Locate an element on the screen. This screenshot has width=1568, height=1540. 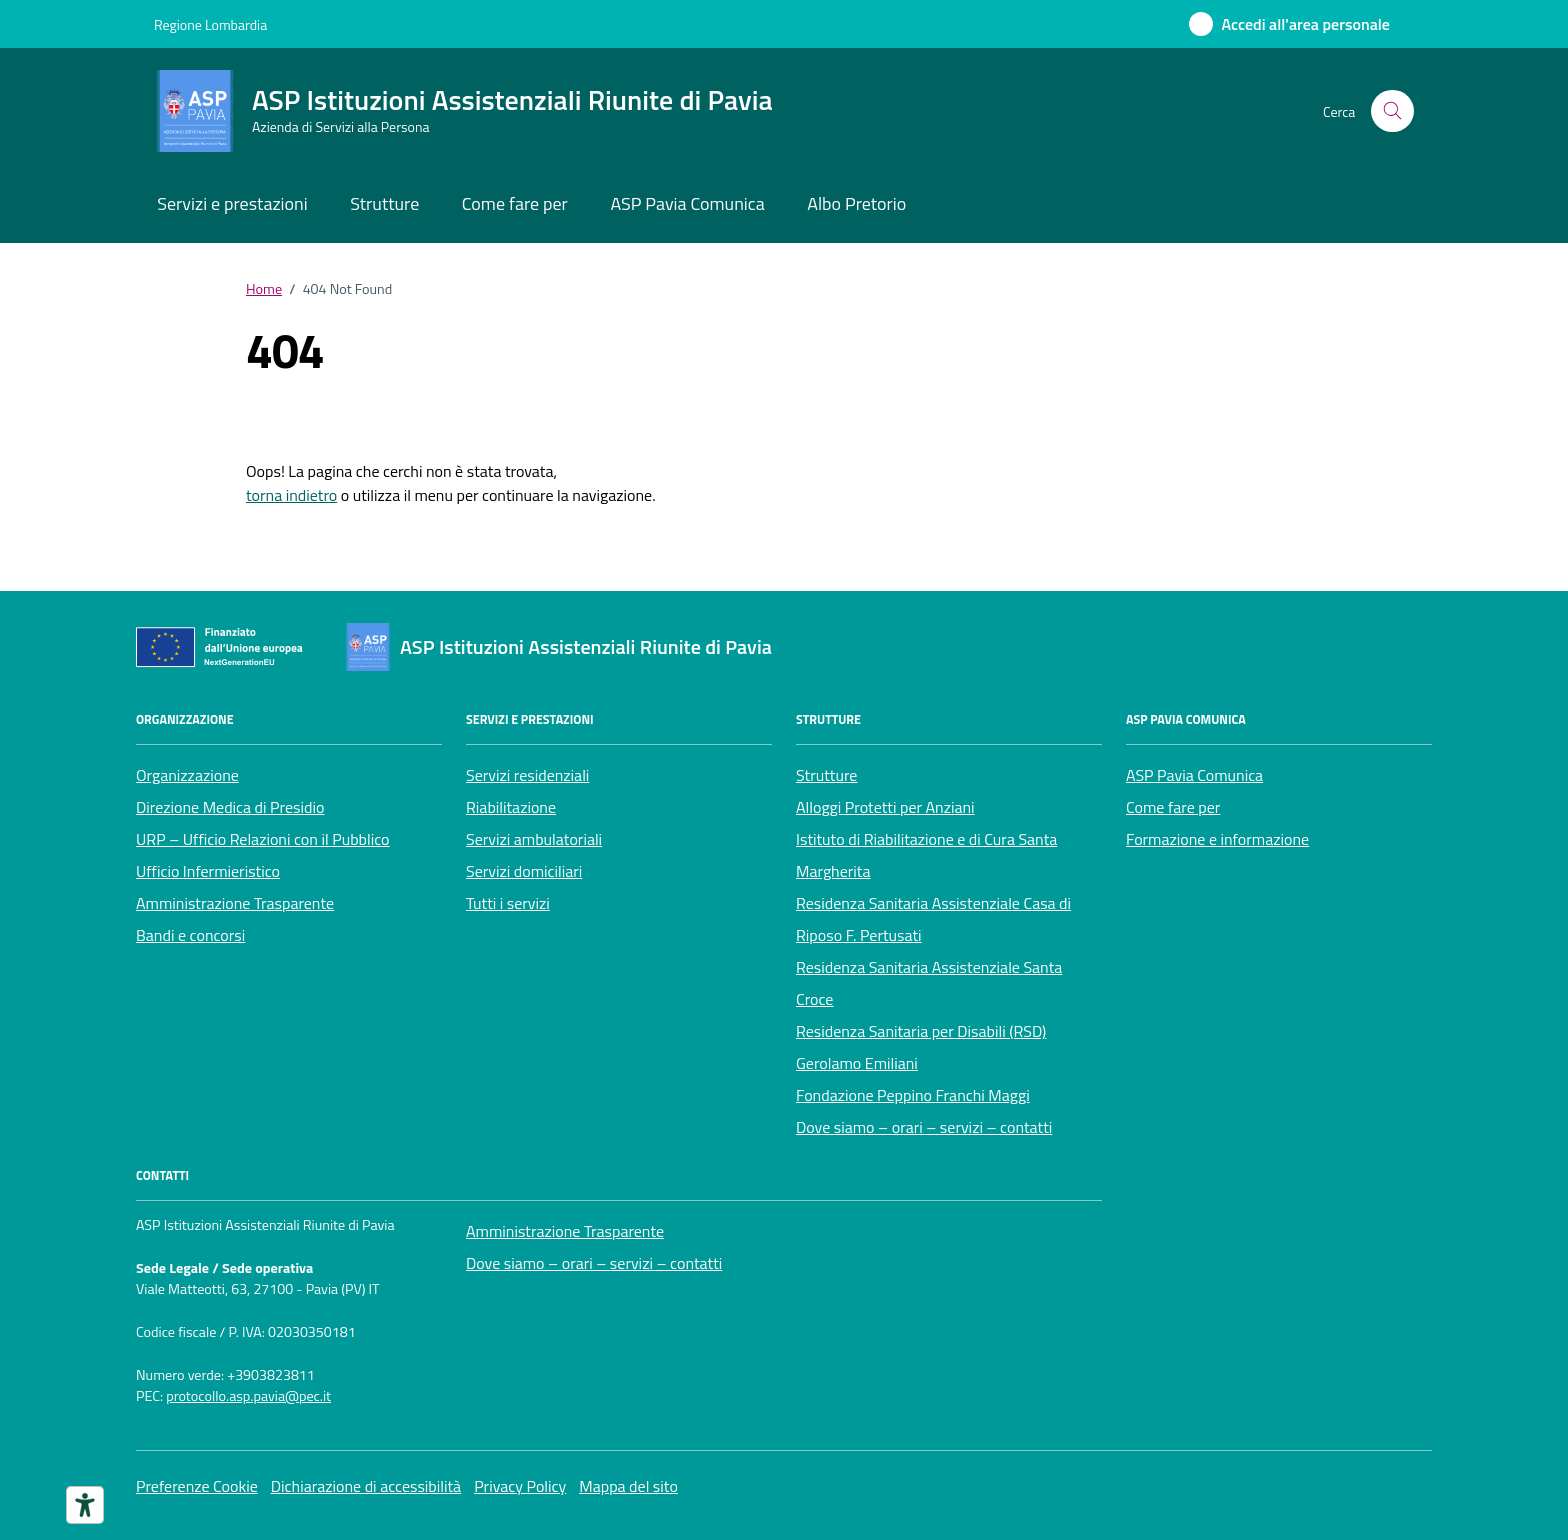
Istituto di Riabilitazione e di Cura Santa Margherita is located at coordinates (926, 855).